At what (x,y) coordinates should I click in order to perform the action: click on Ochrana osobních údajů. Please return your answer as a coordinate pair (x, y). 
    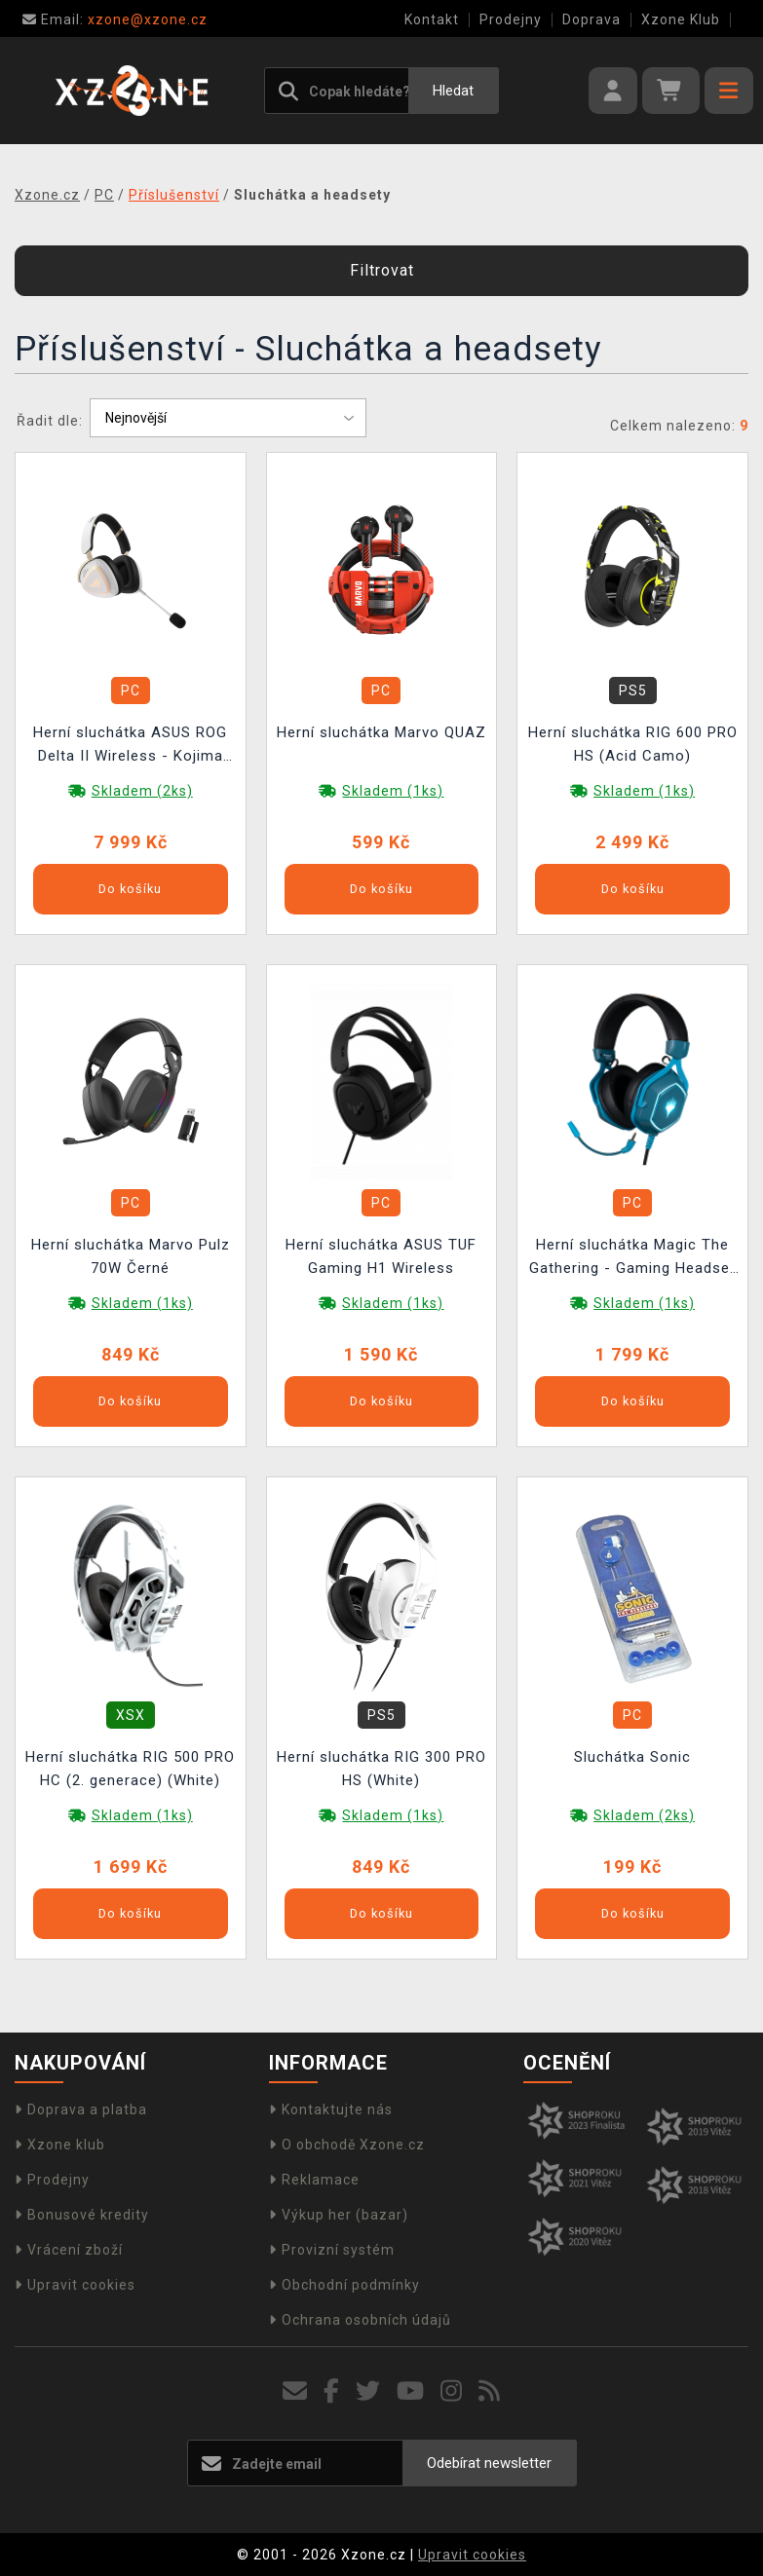
    Looking at the image, I should click on (360, 2320).